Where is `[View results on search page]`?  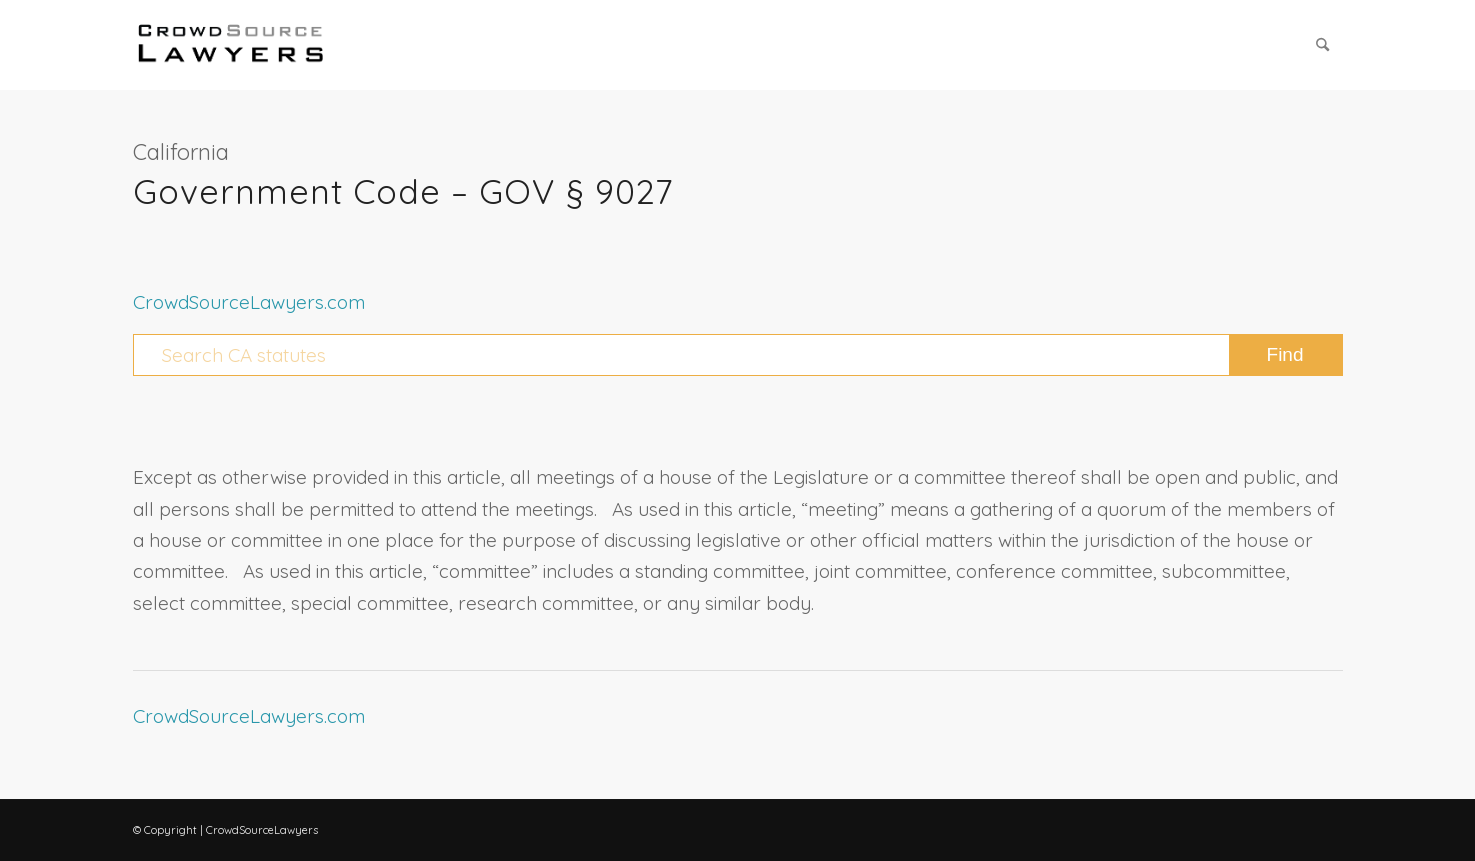 [View results on search page] is located at coordinates (1285, 355).